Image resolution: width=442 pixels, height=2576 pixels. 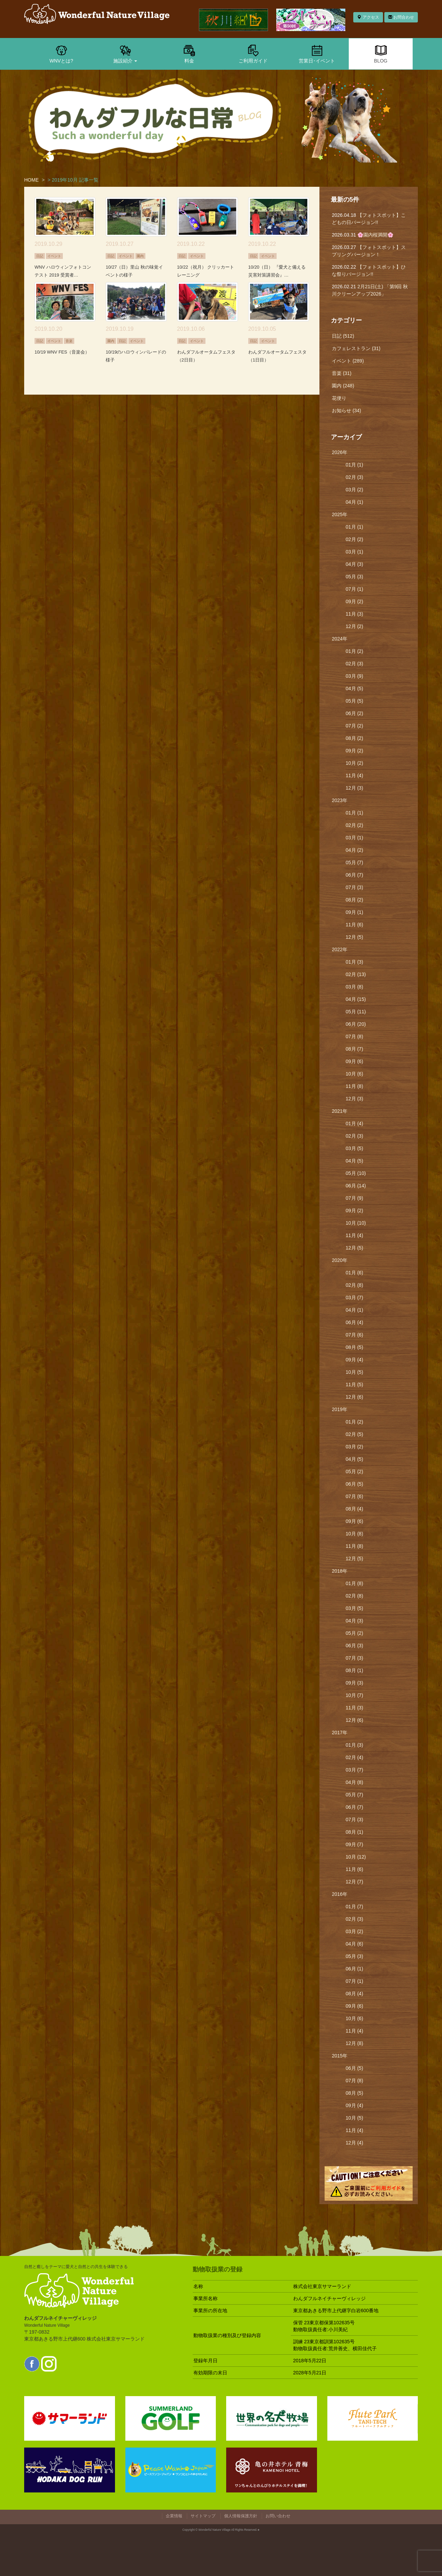 What do you see at coordinates (354, 924) in the screenshot?
I see `11月 (6)` at bounding box center [354, 924].